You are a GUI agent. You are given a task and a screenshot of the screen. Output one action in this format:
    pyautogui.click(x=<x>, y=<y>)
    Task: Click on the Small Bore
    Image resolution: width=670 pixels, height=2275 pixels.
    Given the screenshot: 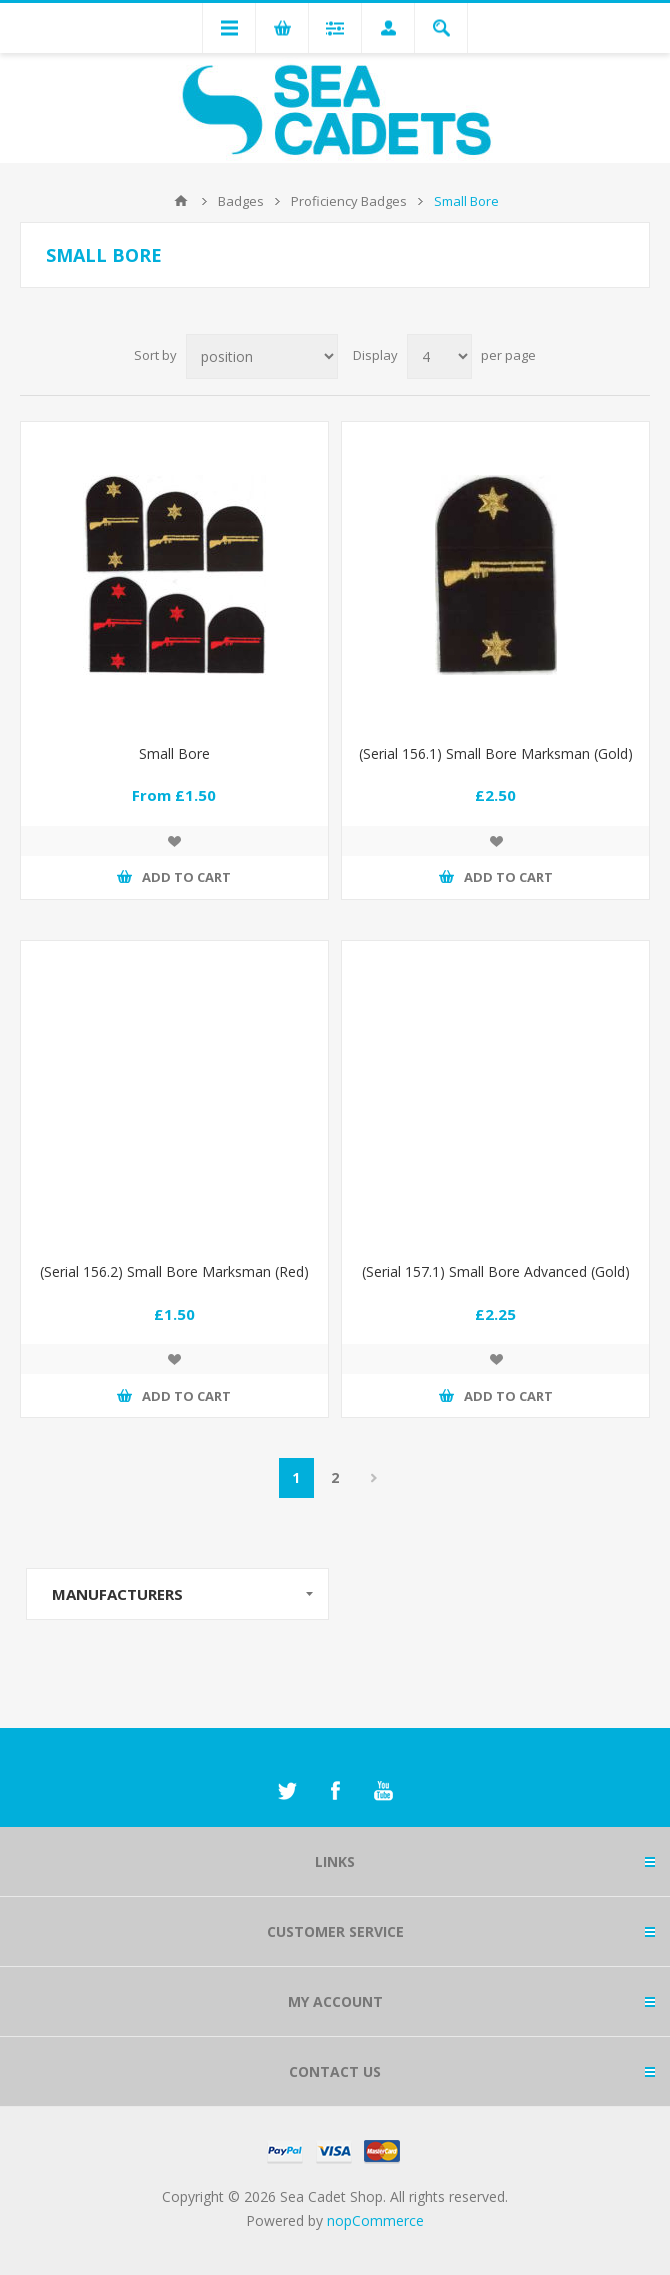 What is the action you would take?
    pyautogui.click(x=174, y=753)
    